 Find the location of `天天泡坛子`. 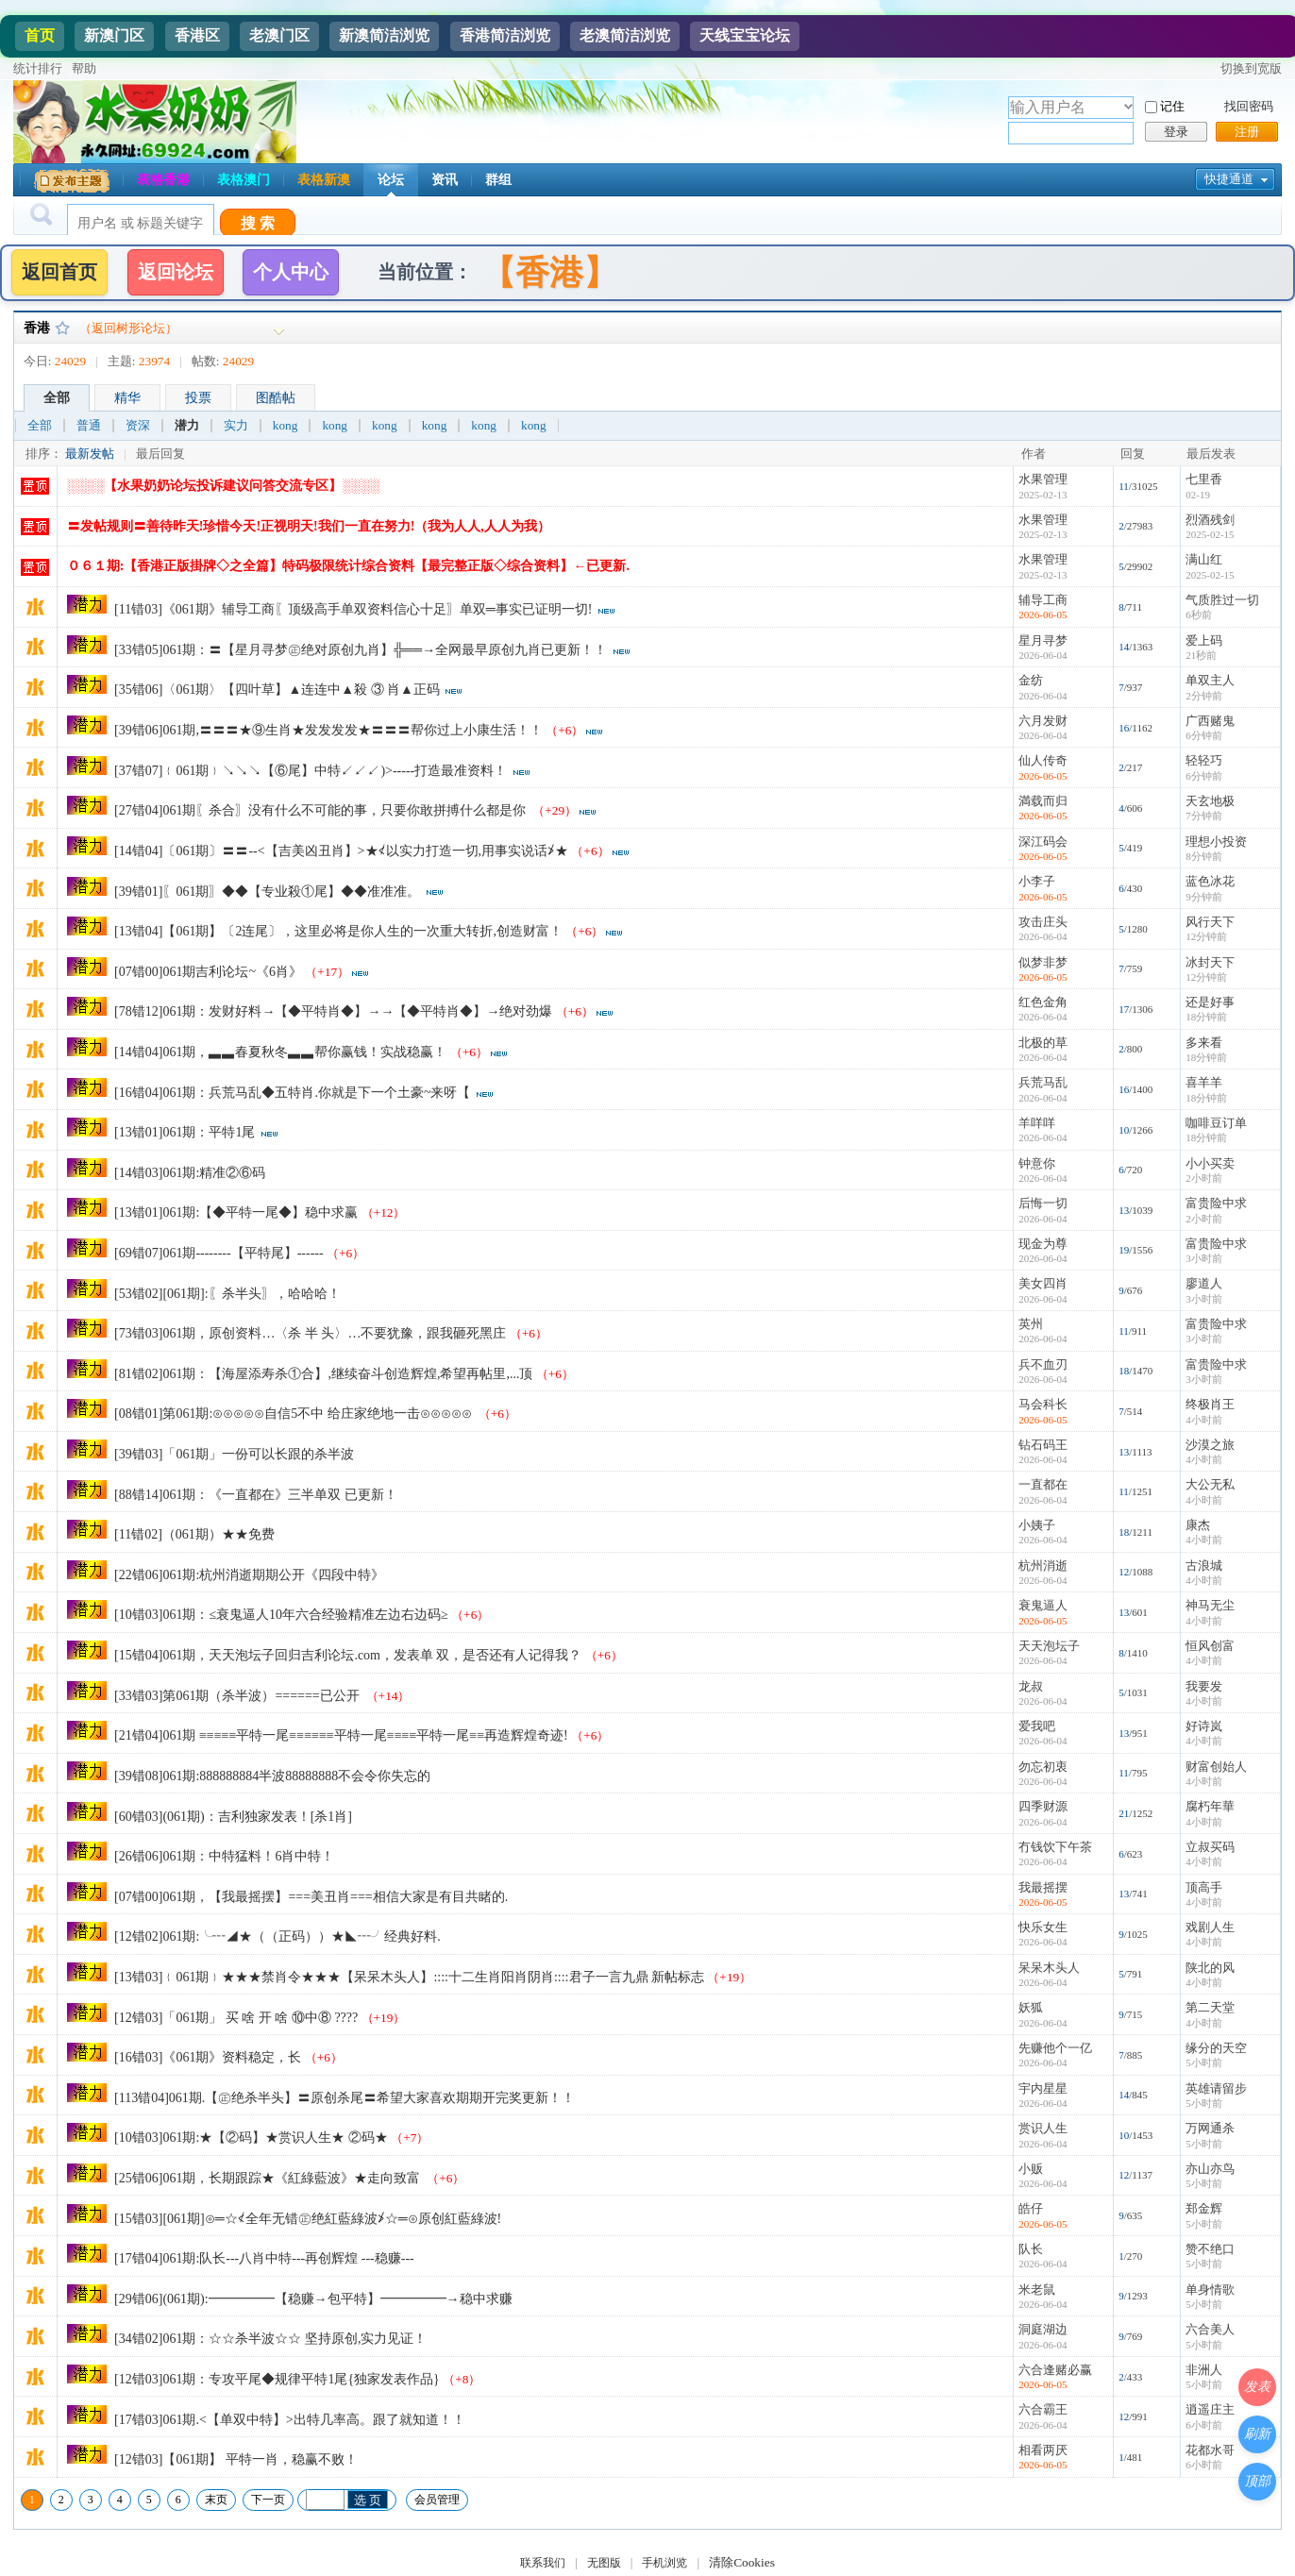

天天泡坛子 is located at coordinates (1049, 1646).